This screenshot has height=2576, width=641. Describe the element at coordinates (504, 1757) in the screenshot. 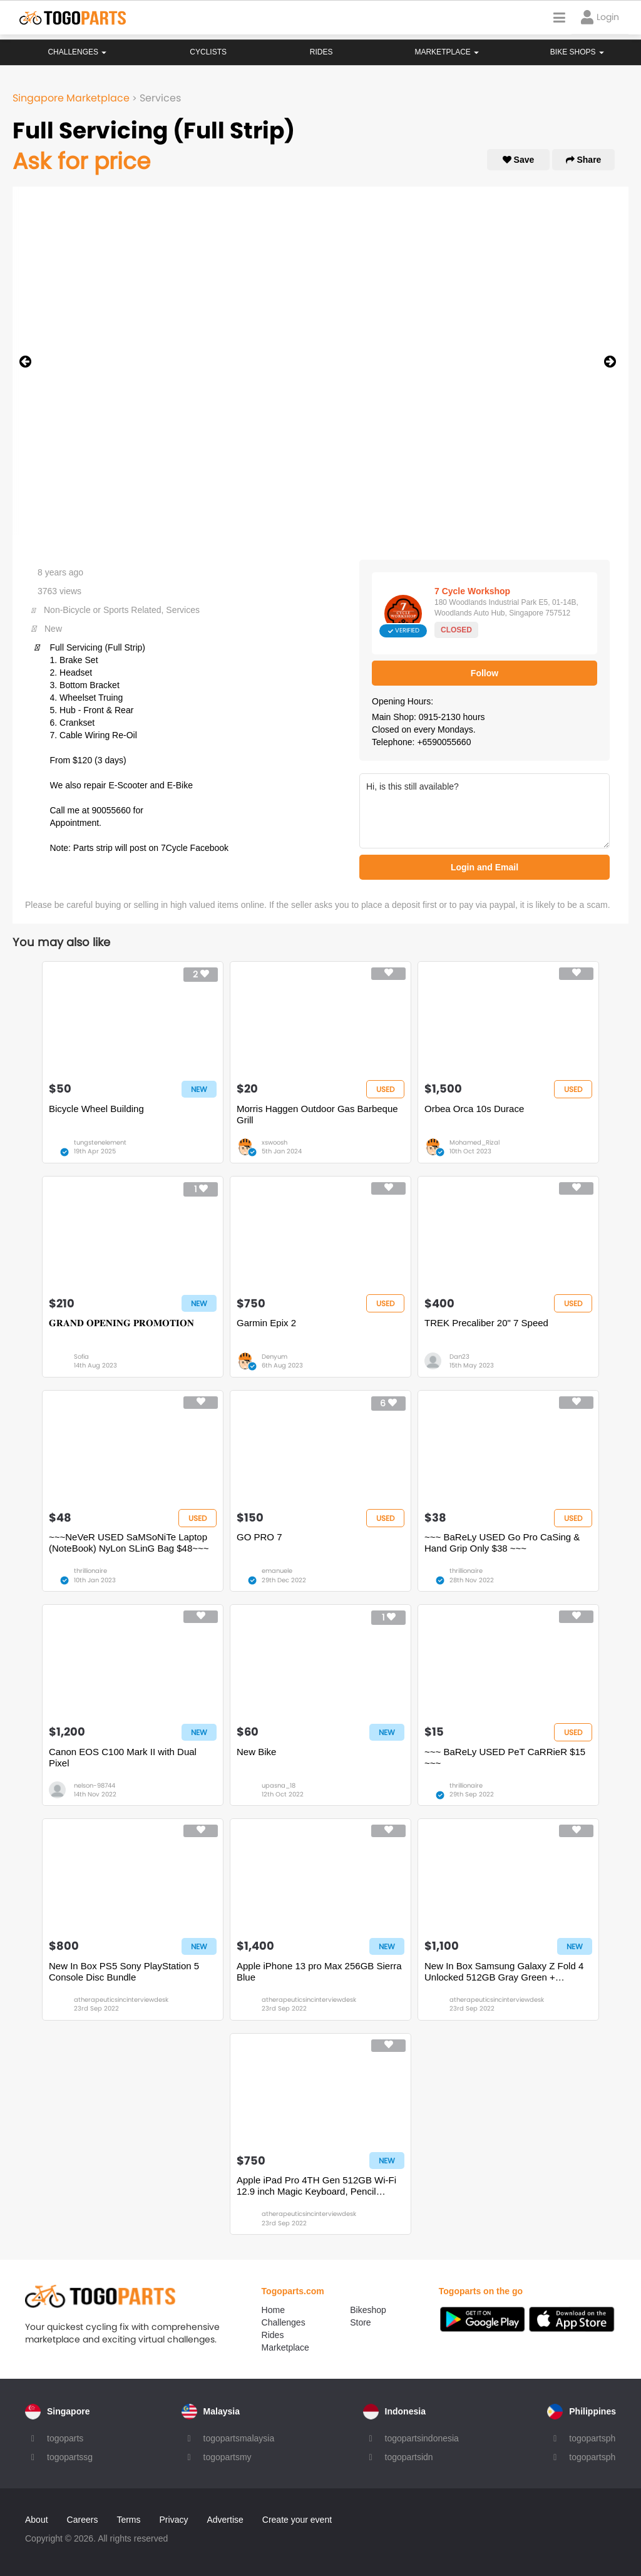

I see `~~~ BaReLy USED PeT CaRRieR $15 ~~~` at that location.